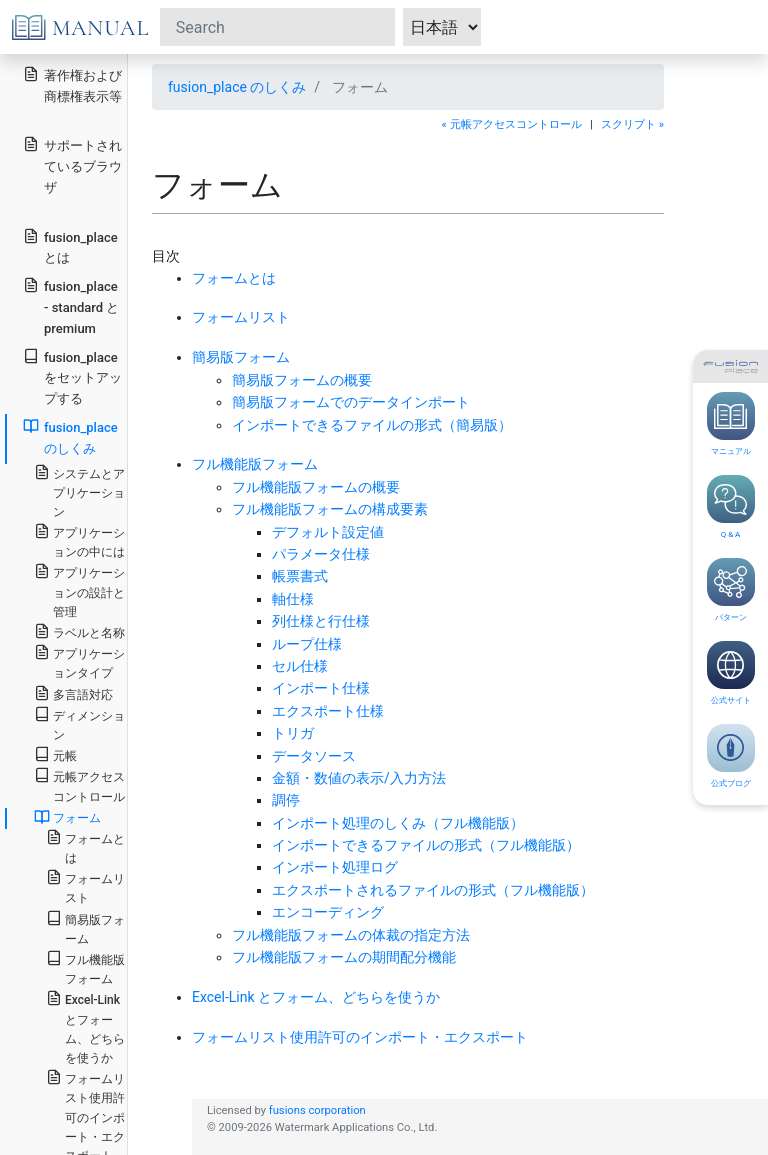  I want to click on fusion_place のしくみ, so click(237, 87).